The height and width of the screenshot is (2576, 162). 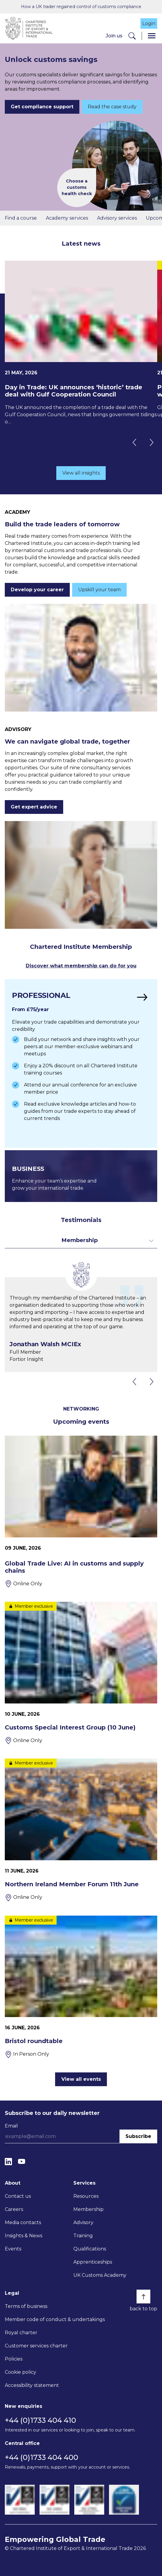 I want to click on [LinkedIn], so click(x=8, y=2161).